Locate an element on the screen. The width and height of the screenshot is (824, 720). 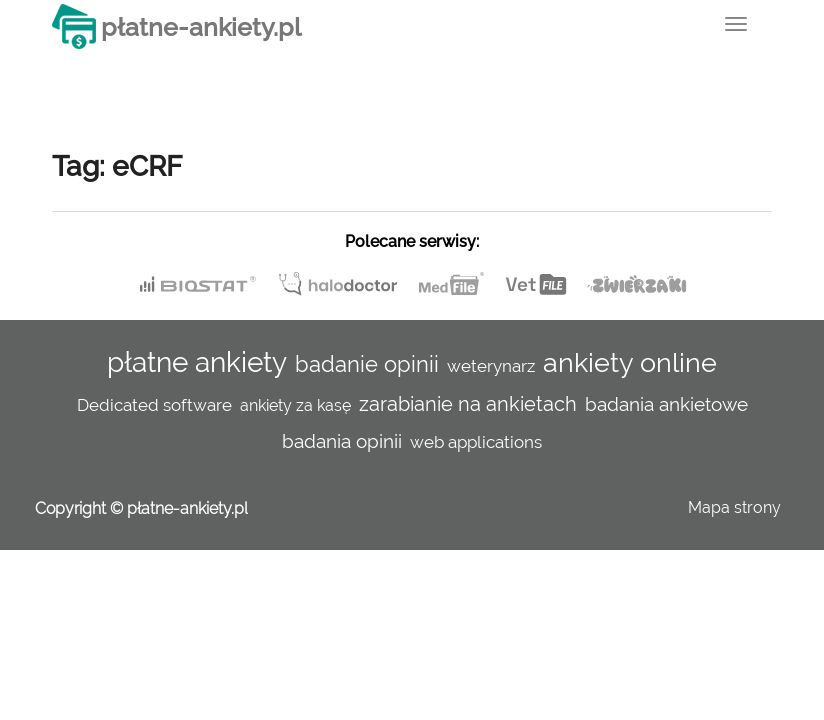
badania opinii is located at coordinates (342, 441).